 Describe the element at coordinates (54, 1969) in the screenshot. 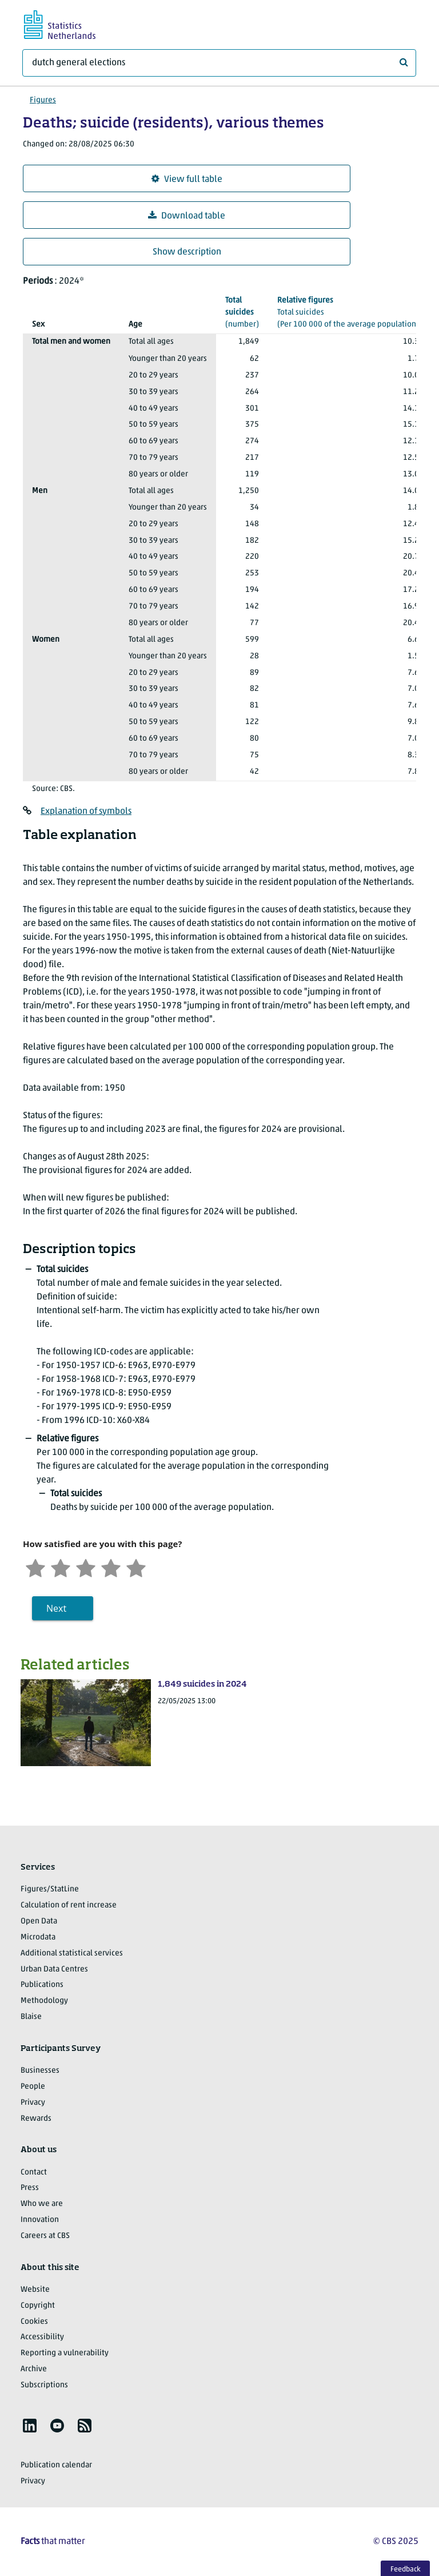

I see `Urban Data Centres` at that location.